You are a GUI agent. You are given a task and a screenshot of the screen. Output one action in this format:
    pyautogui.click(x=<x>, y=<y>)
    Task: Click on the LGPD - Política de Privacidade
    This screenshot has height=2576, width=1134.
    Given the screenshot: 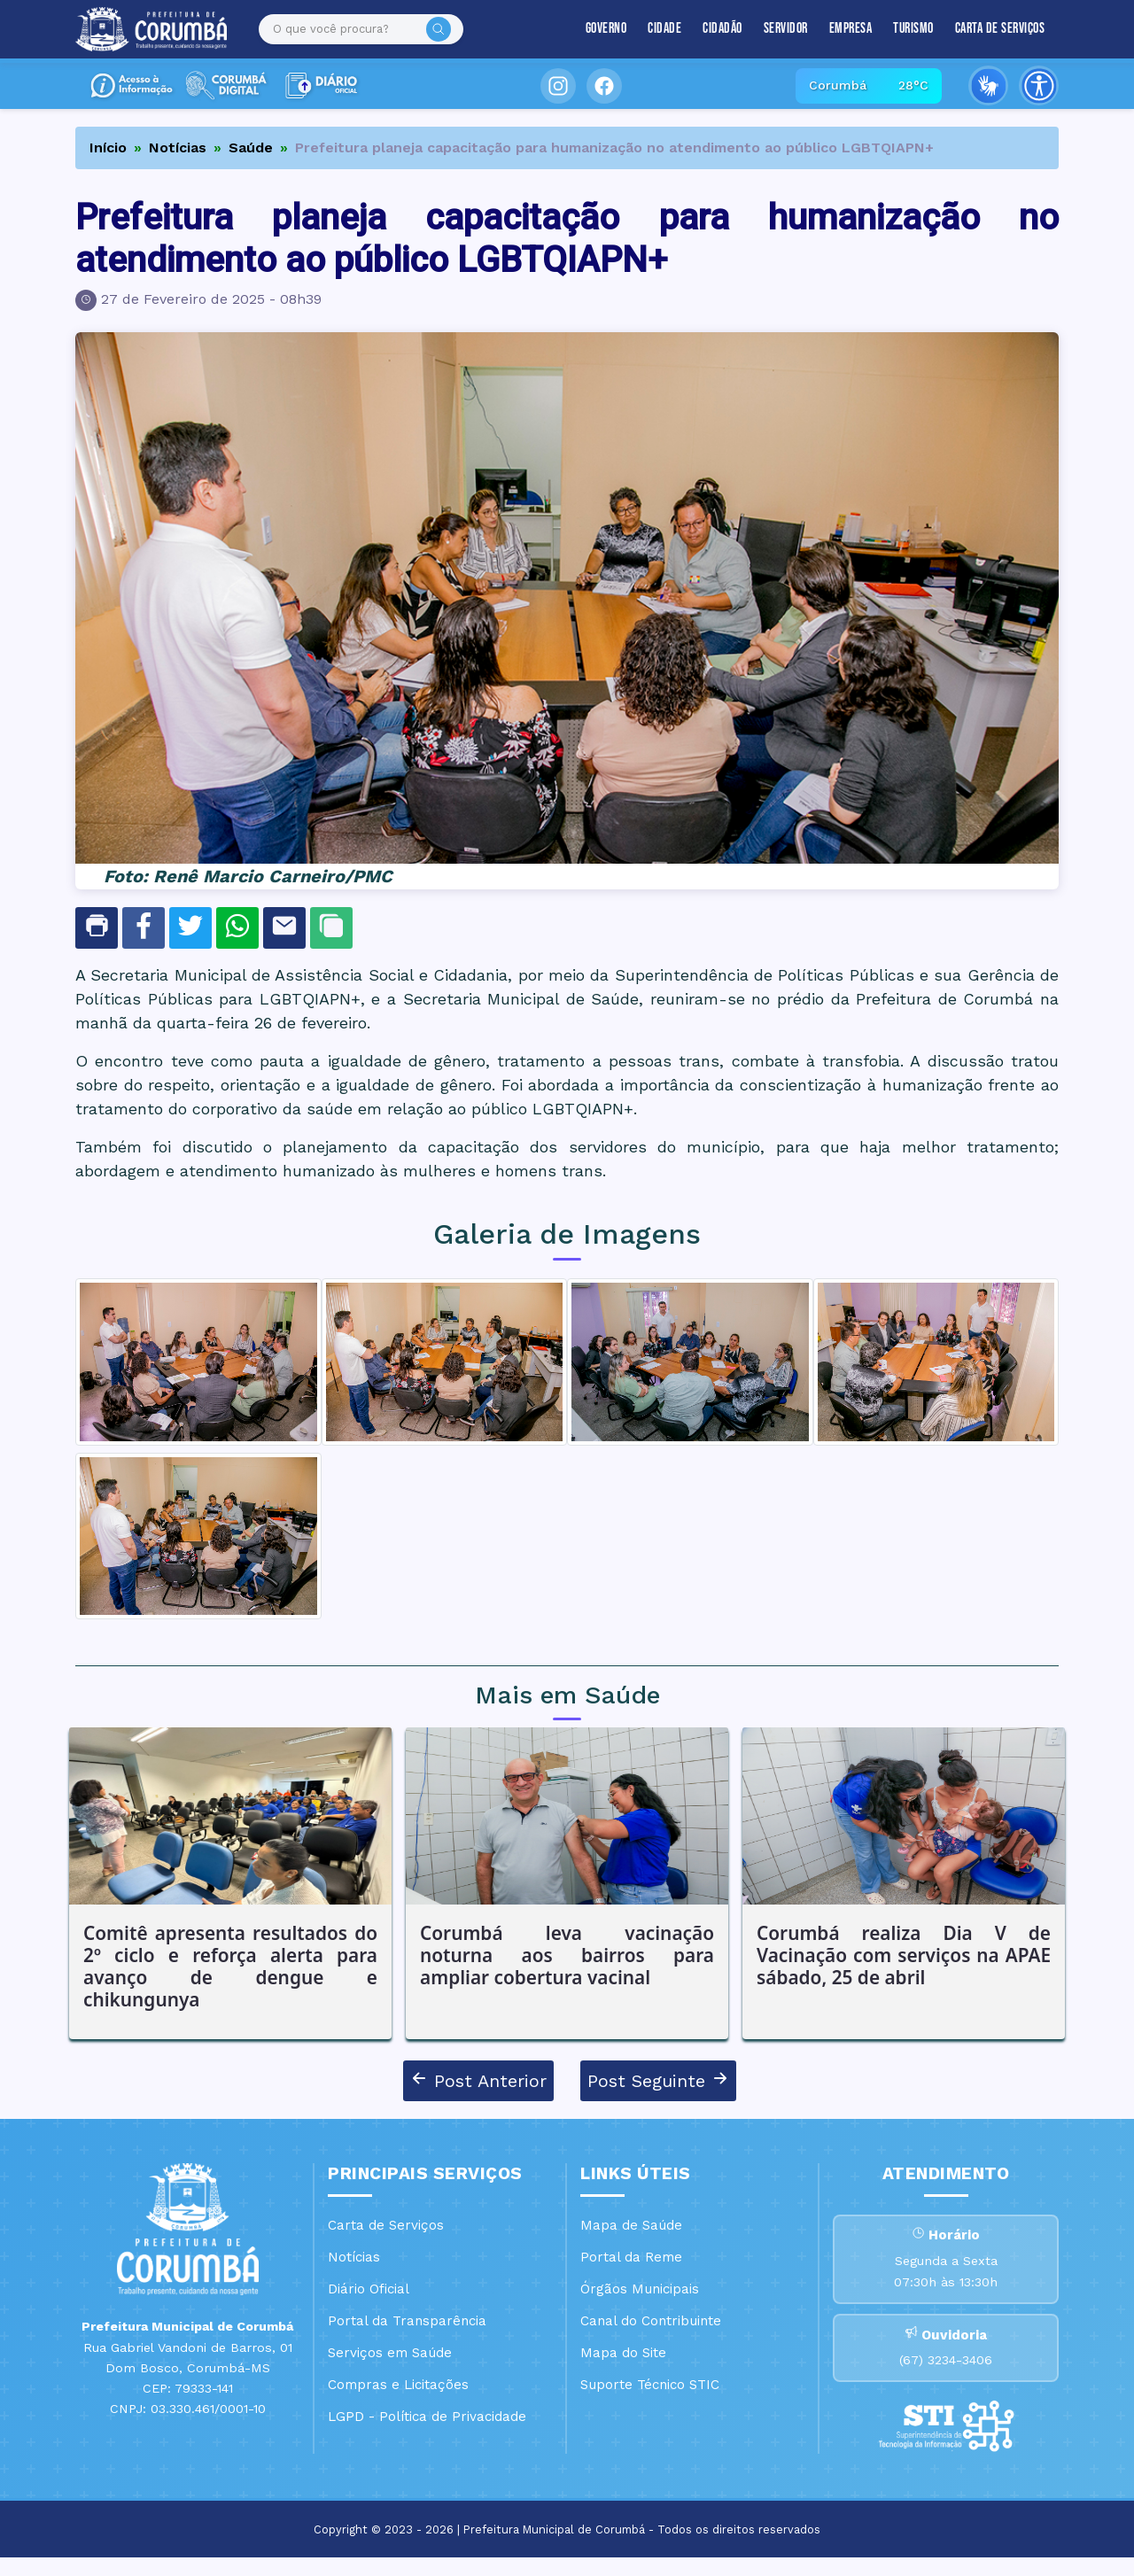 What is the action you would take?
    pyautogui.click(x=427, y=2417)
    